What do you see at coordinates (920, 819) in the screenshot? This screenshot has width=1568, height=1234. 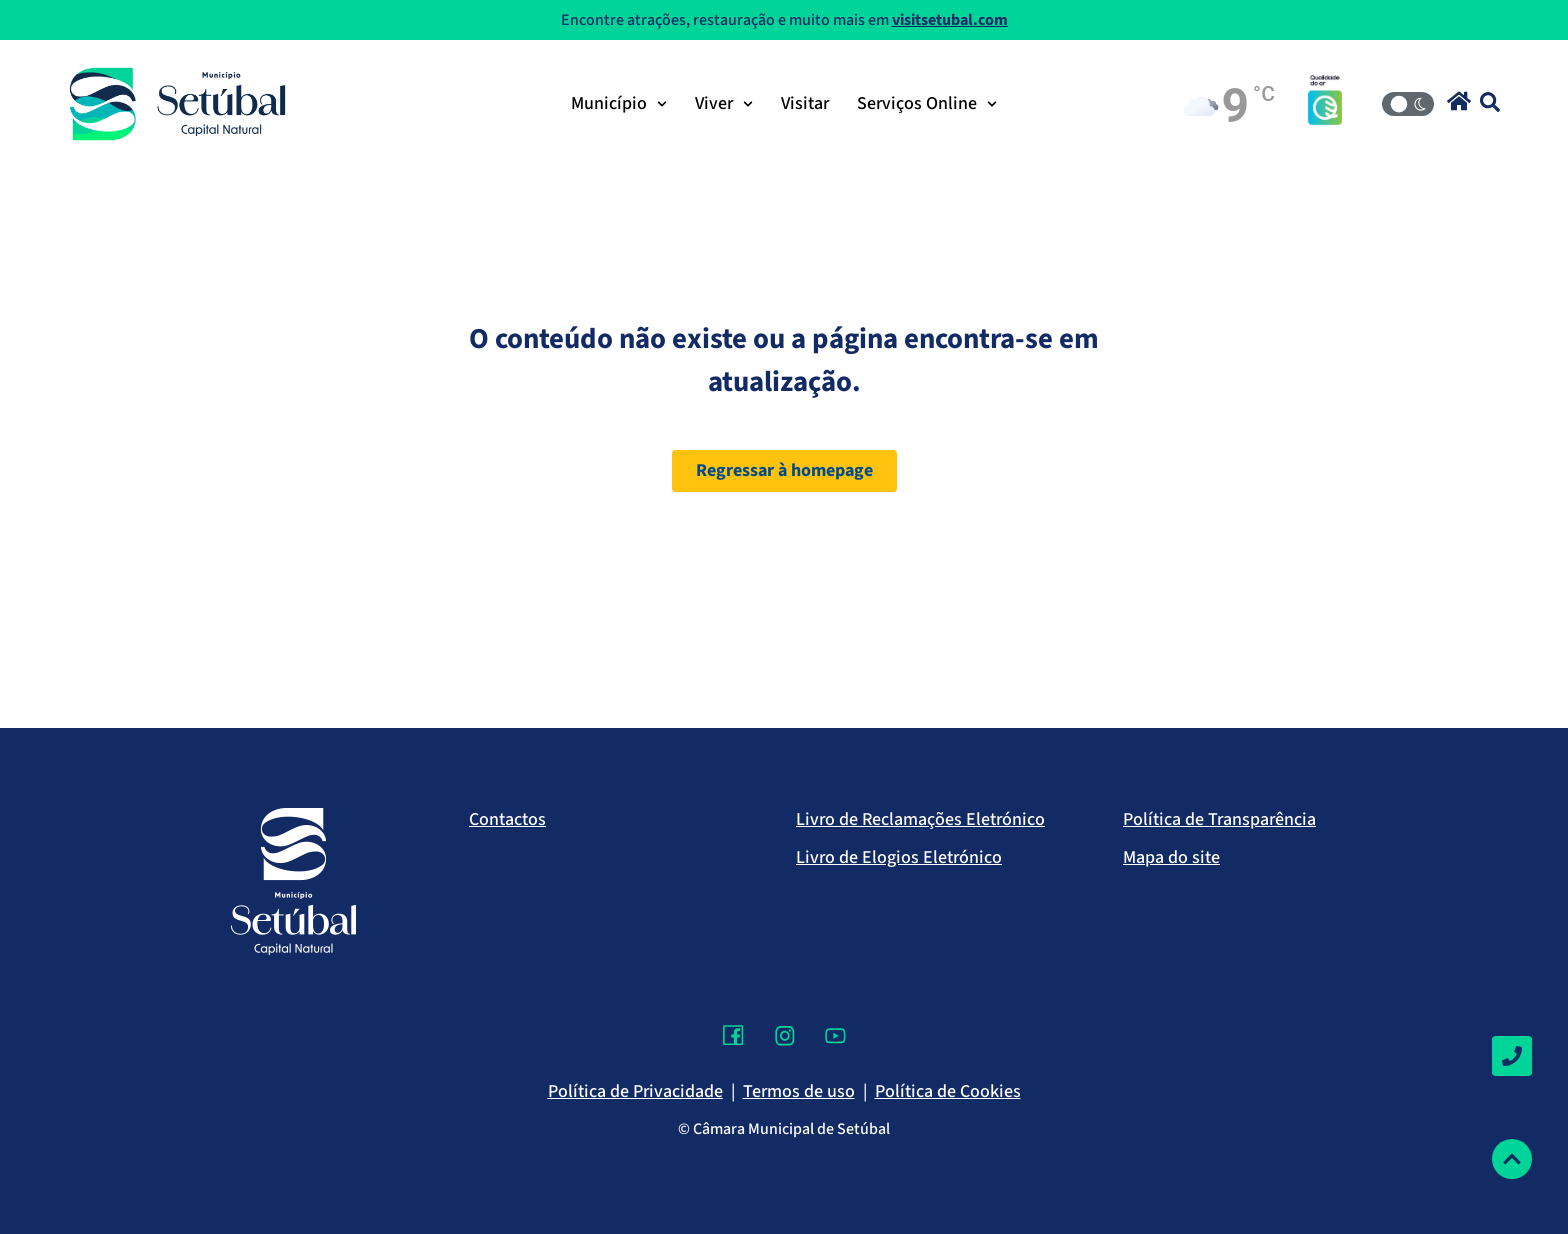 I see `Livro de Reclamações Eletrónico` at bounding box center [920, 819].